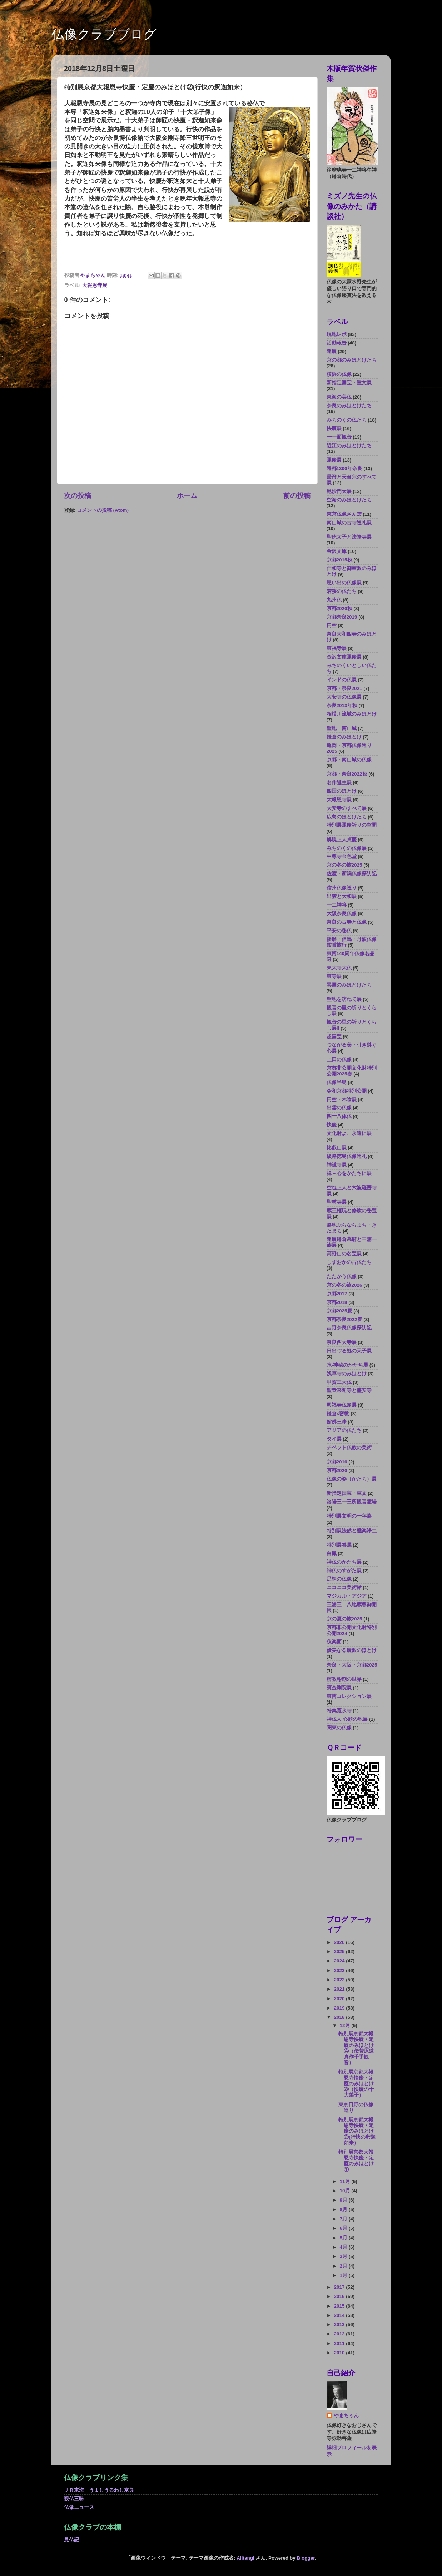 The image size is (442, 2576). What do you see at coordinates (339, 1687) in the screenshot?
I see `寶金剛院展` at bounding box center [339, 1687].